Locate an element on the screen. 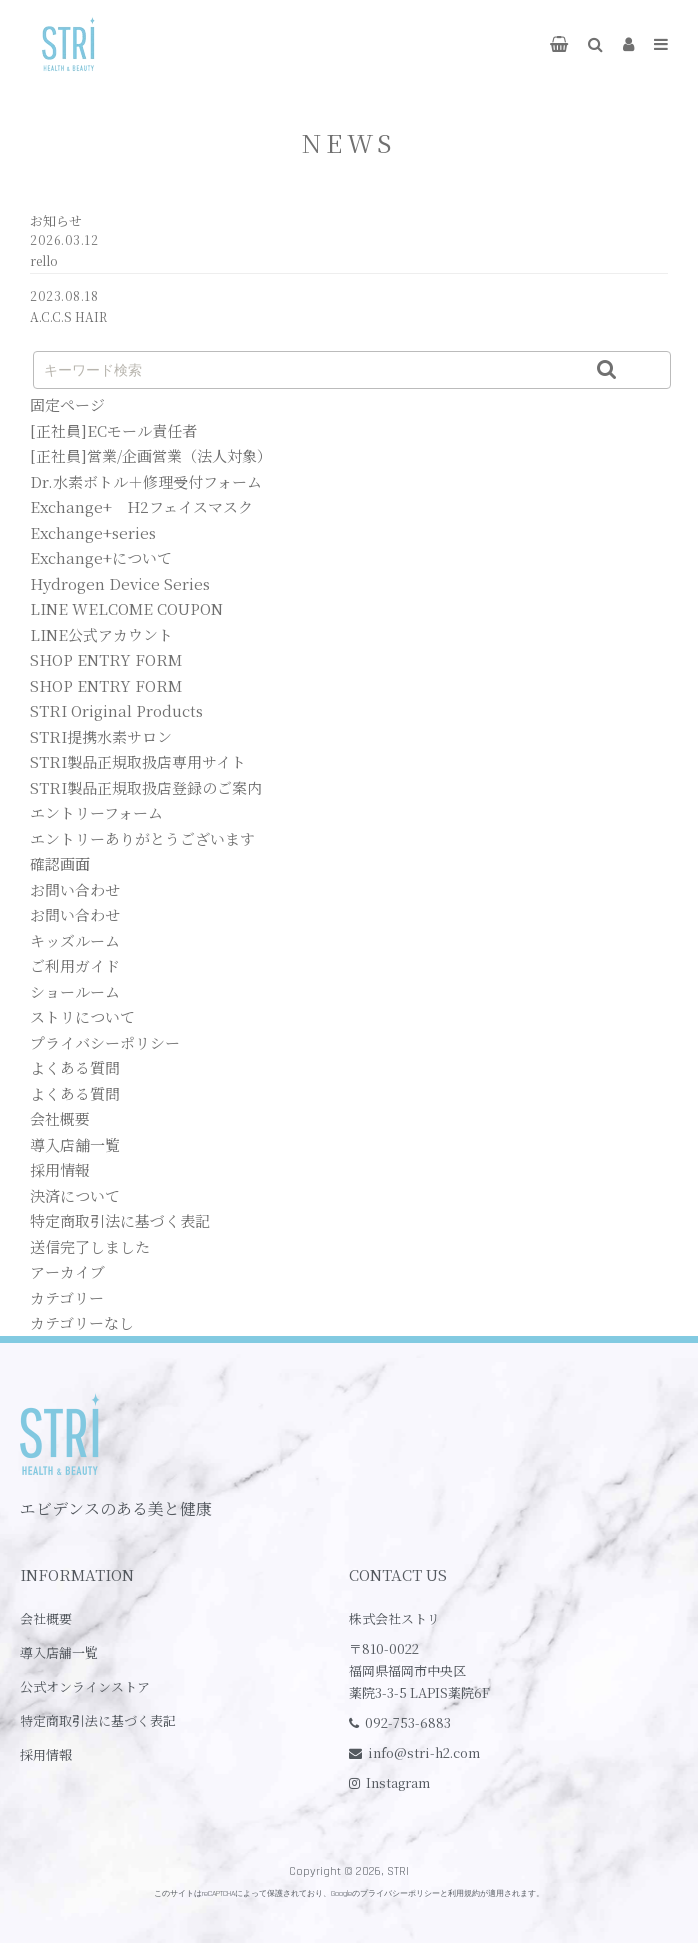 This screenshot has height=1943, width=698. Exchange+series is located at coordinates (93, 532).